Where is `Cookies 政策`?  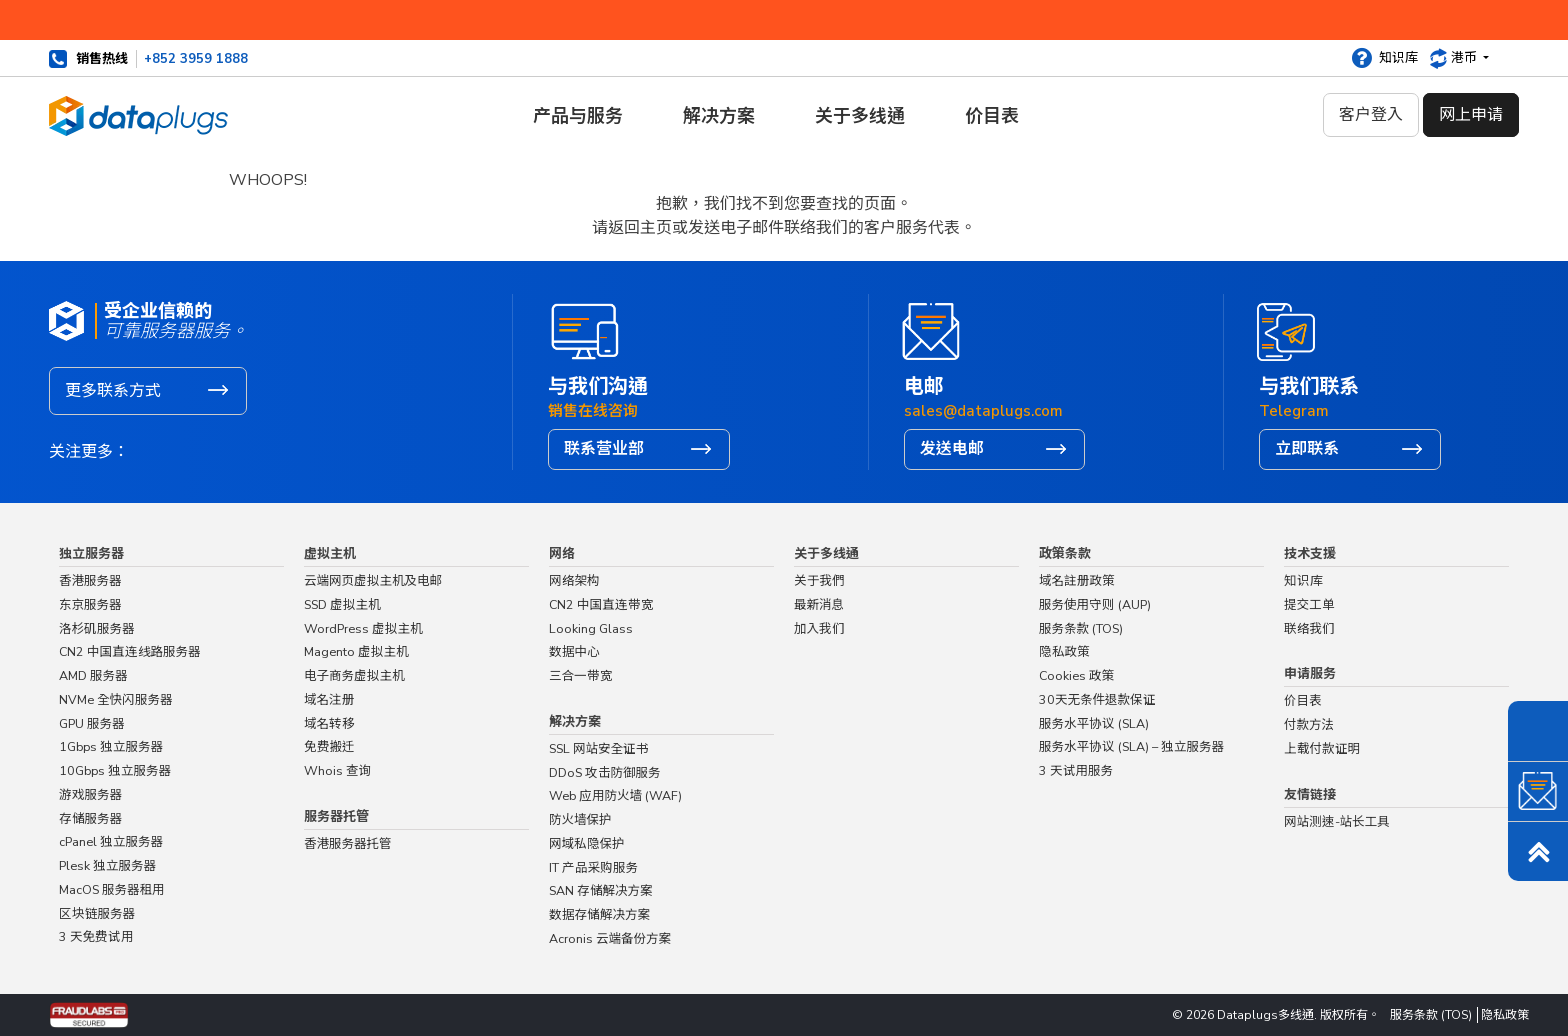 Cookies 政策 is located at coordinates (1076, 675).